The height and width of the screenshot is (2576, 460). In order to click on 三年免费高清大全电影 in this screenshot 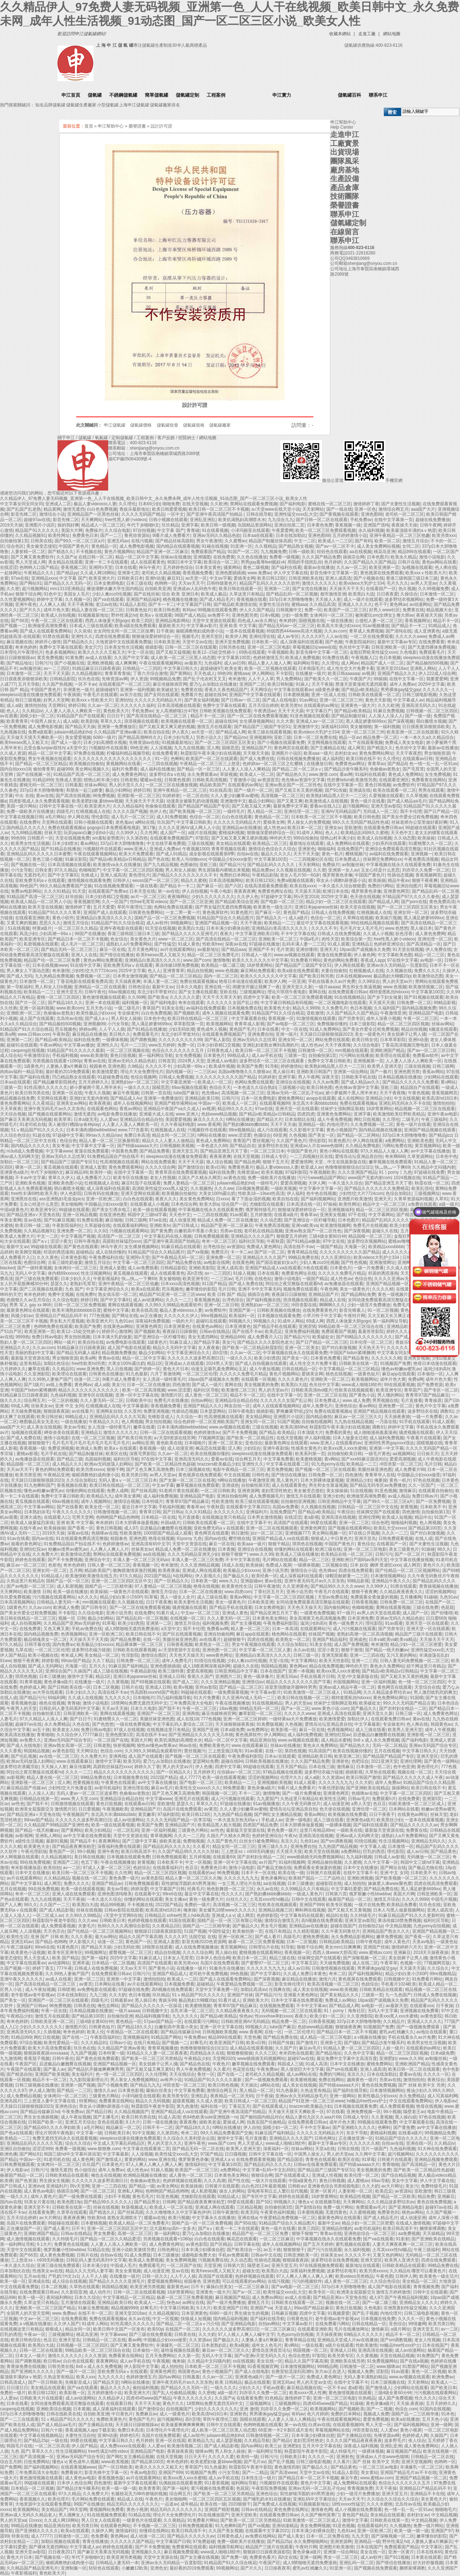, I will do `click(191, 1703)`.